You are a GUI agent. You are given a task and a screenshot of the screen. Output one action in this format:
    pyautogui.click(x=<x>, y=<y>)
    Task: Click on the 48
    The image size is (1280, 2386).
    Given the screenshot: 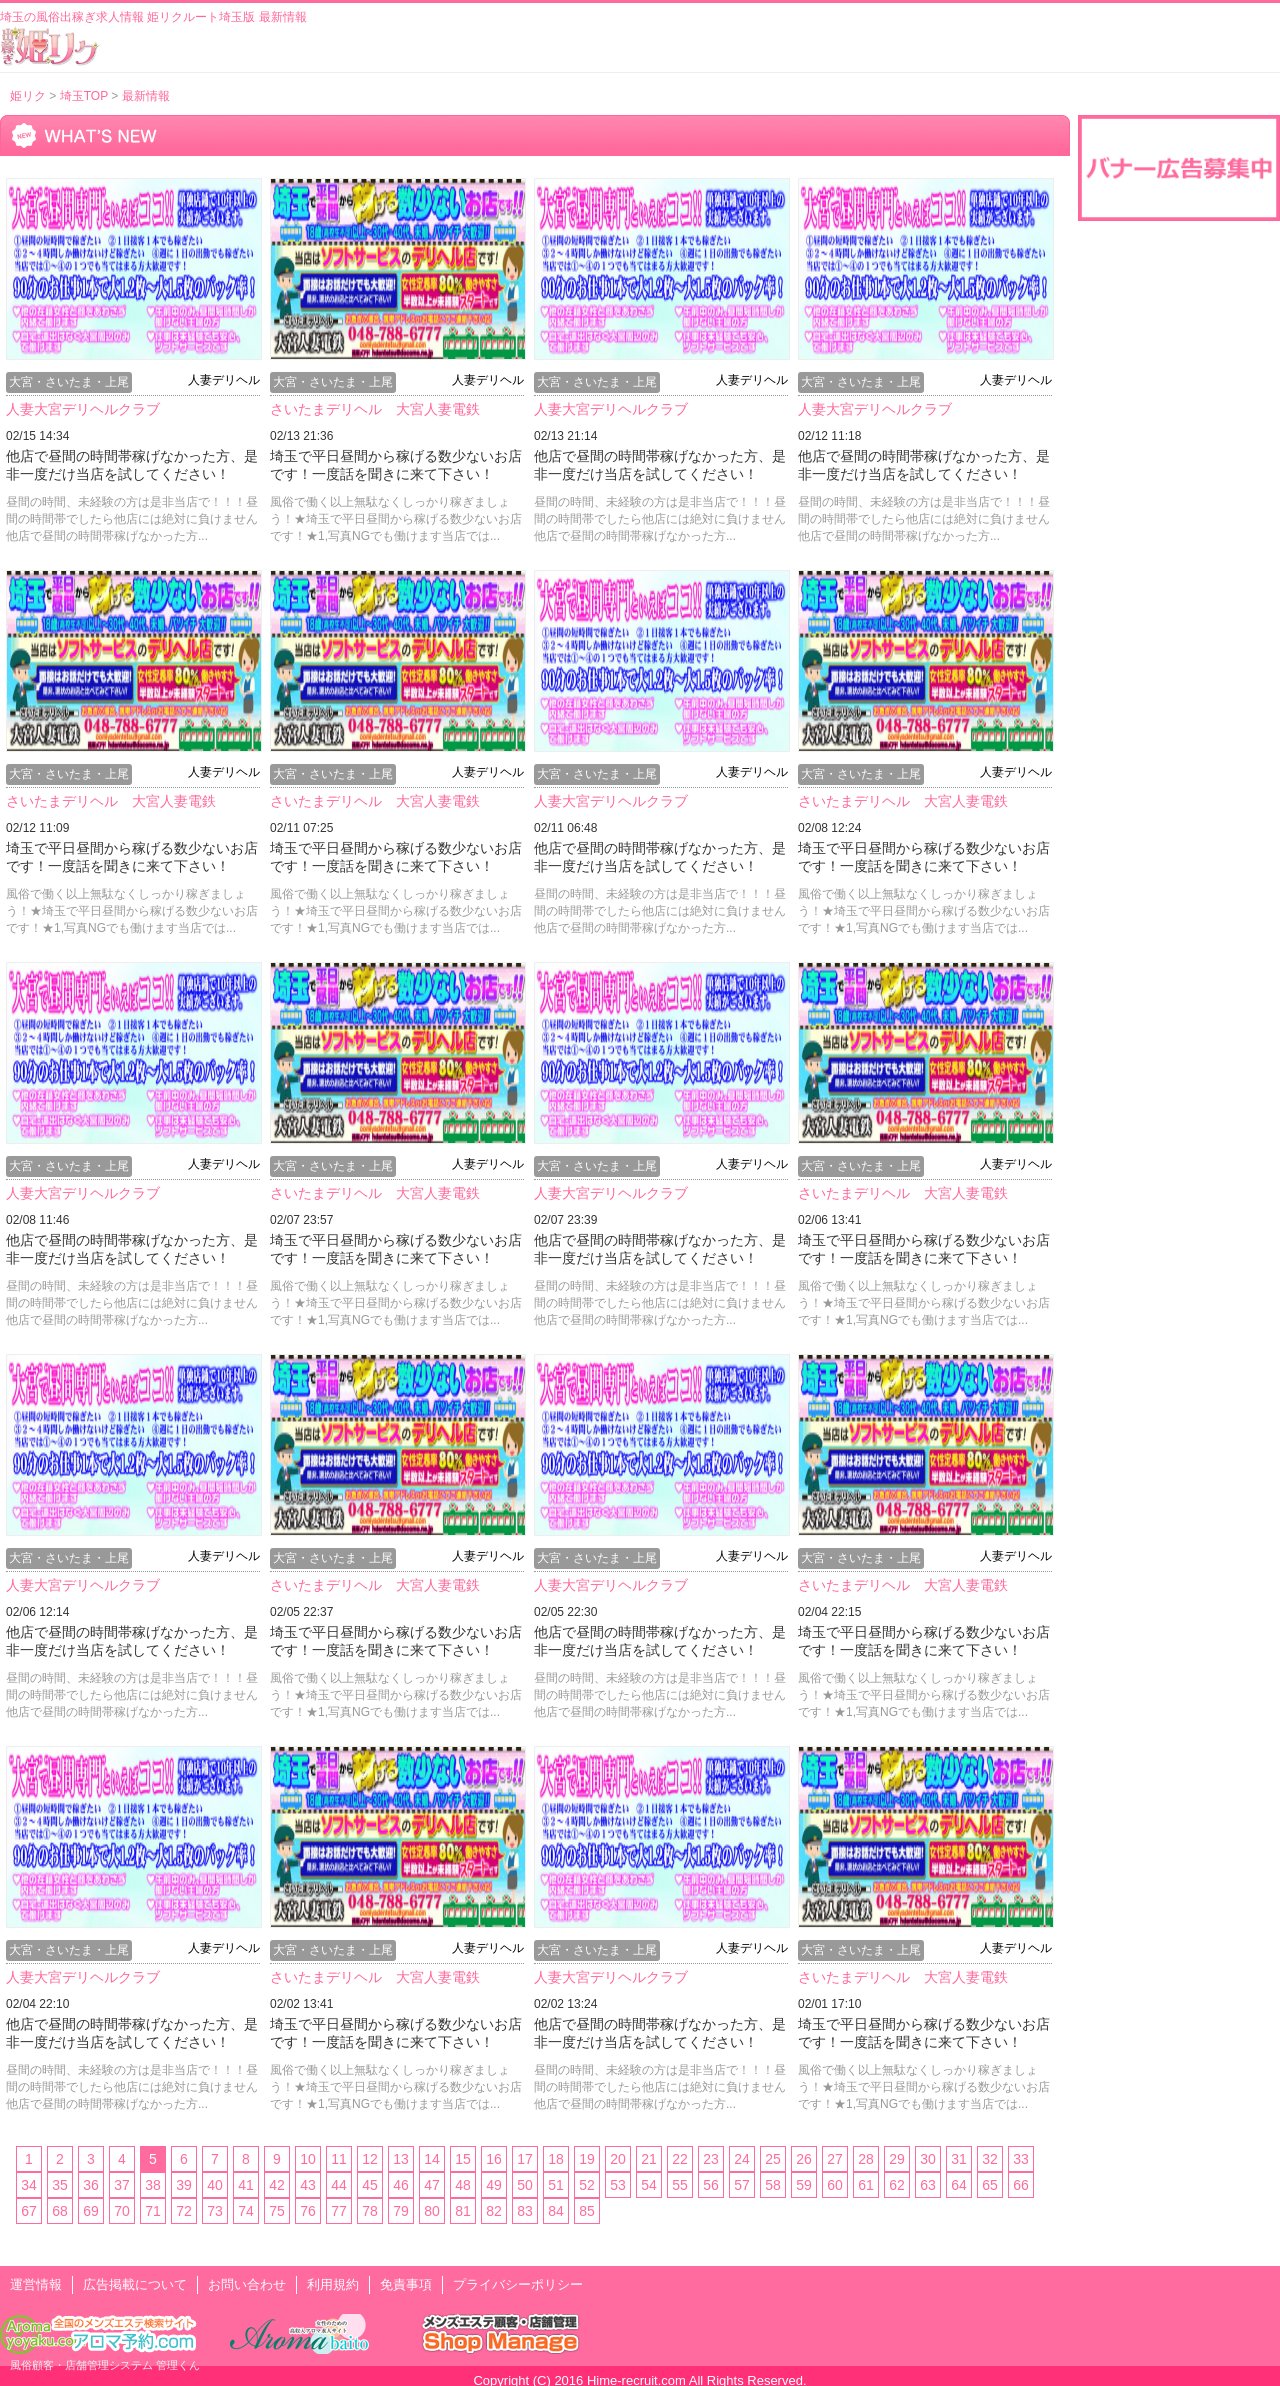 What is the action you would take?
    pyautogui.click(x=463, y=2185)
    